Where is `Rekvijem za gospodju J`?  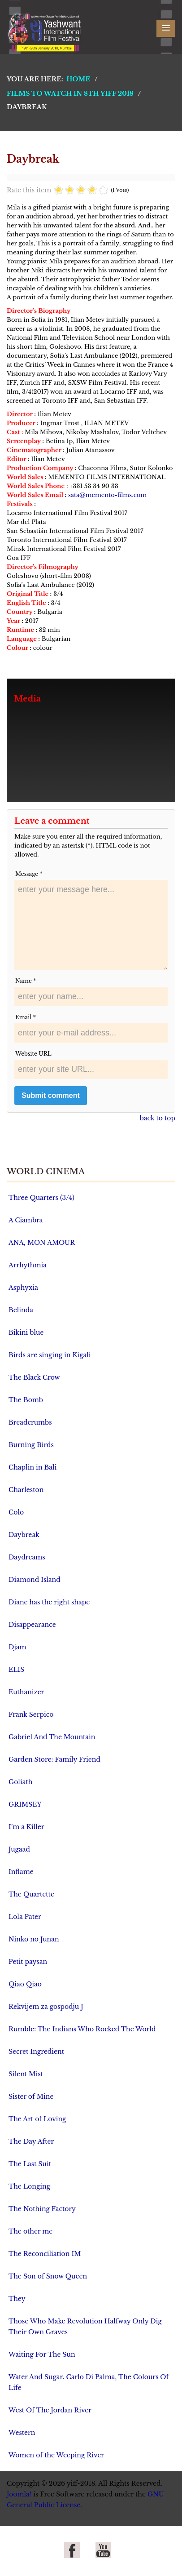
Rekvijem za gospodju J is located at coordinates (46, 2007).